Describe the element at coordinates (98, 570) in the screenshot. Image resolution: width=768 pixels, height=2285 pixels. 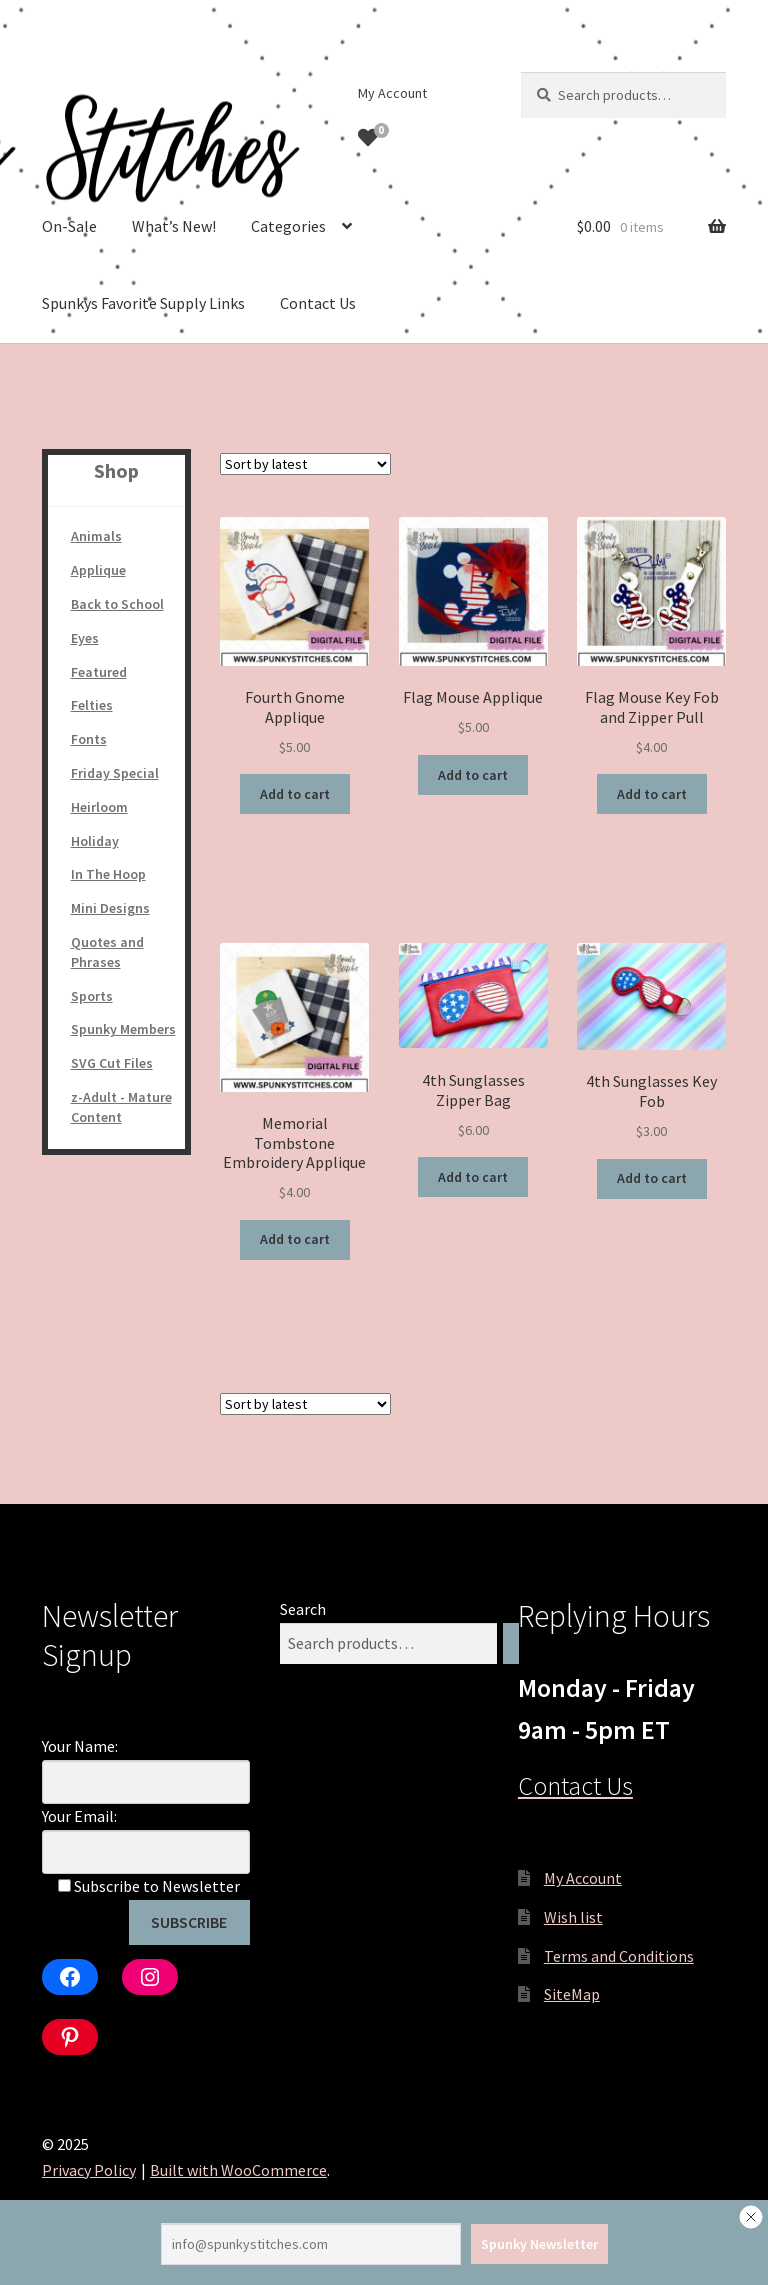
I see `Applique` at that location.